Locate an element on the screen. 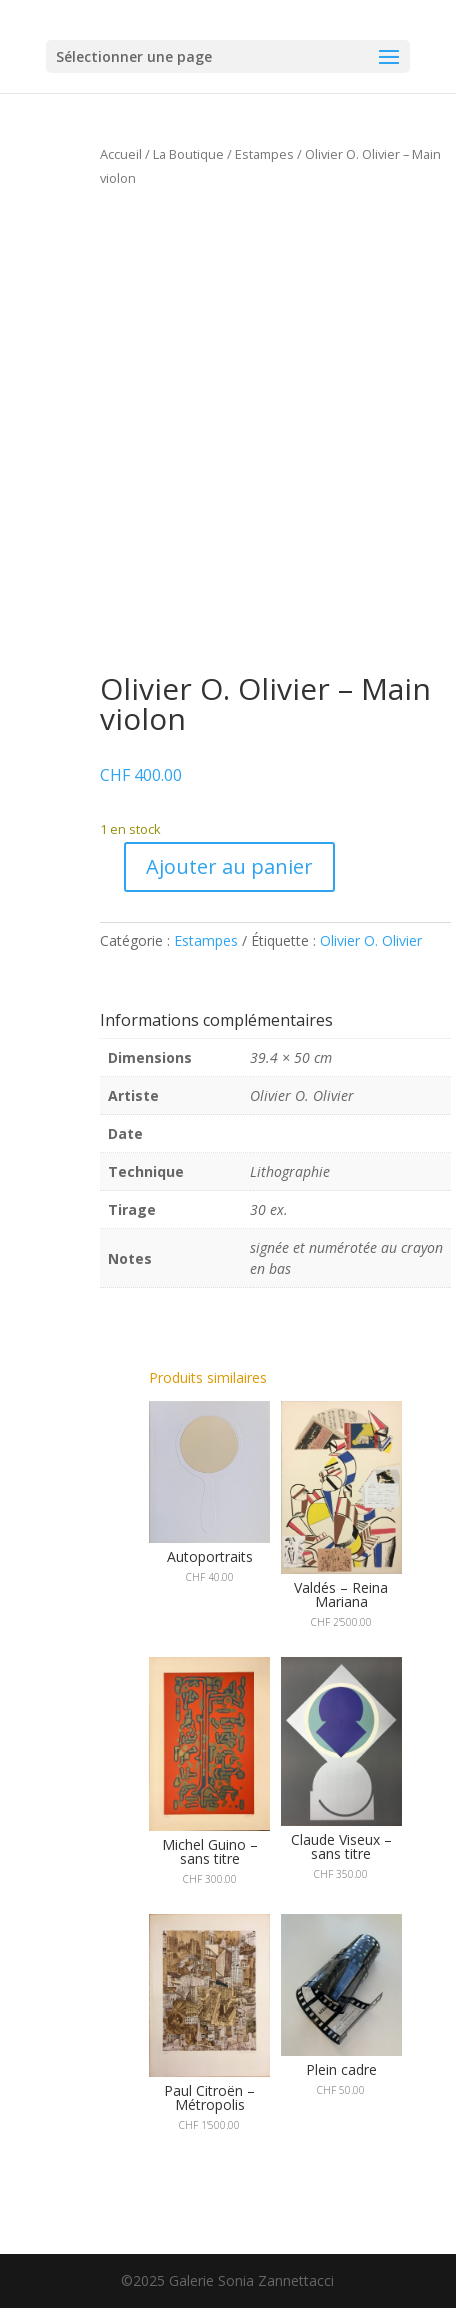  Olivier O. Olivier is located at coordinates (371, 940).